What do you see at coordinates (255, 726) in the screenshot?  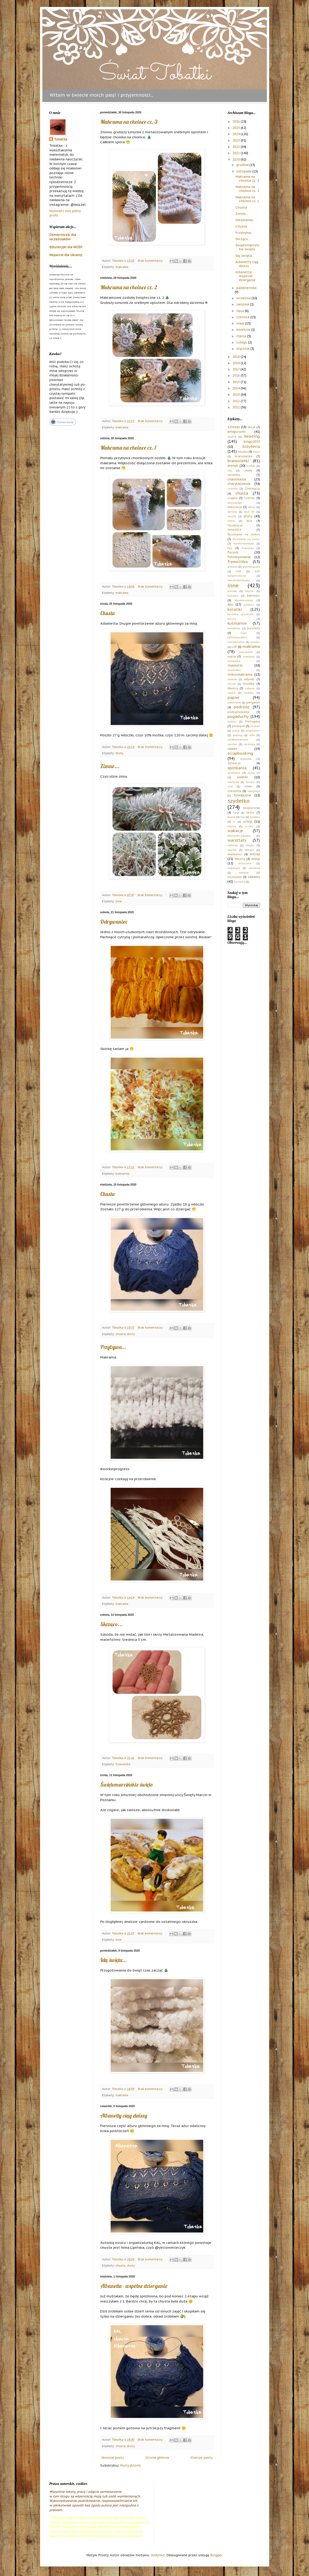 I see `Poznań` at bounding box center [255, 726].